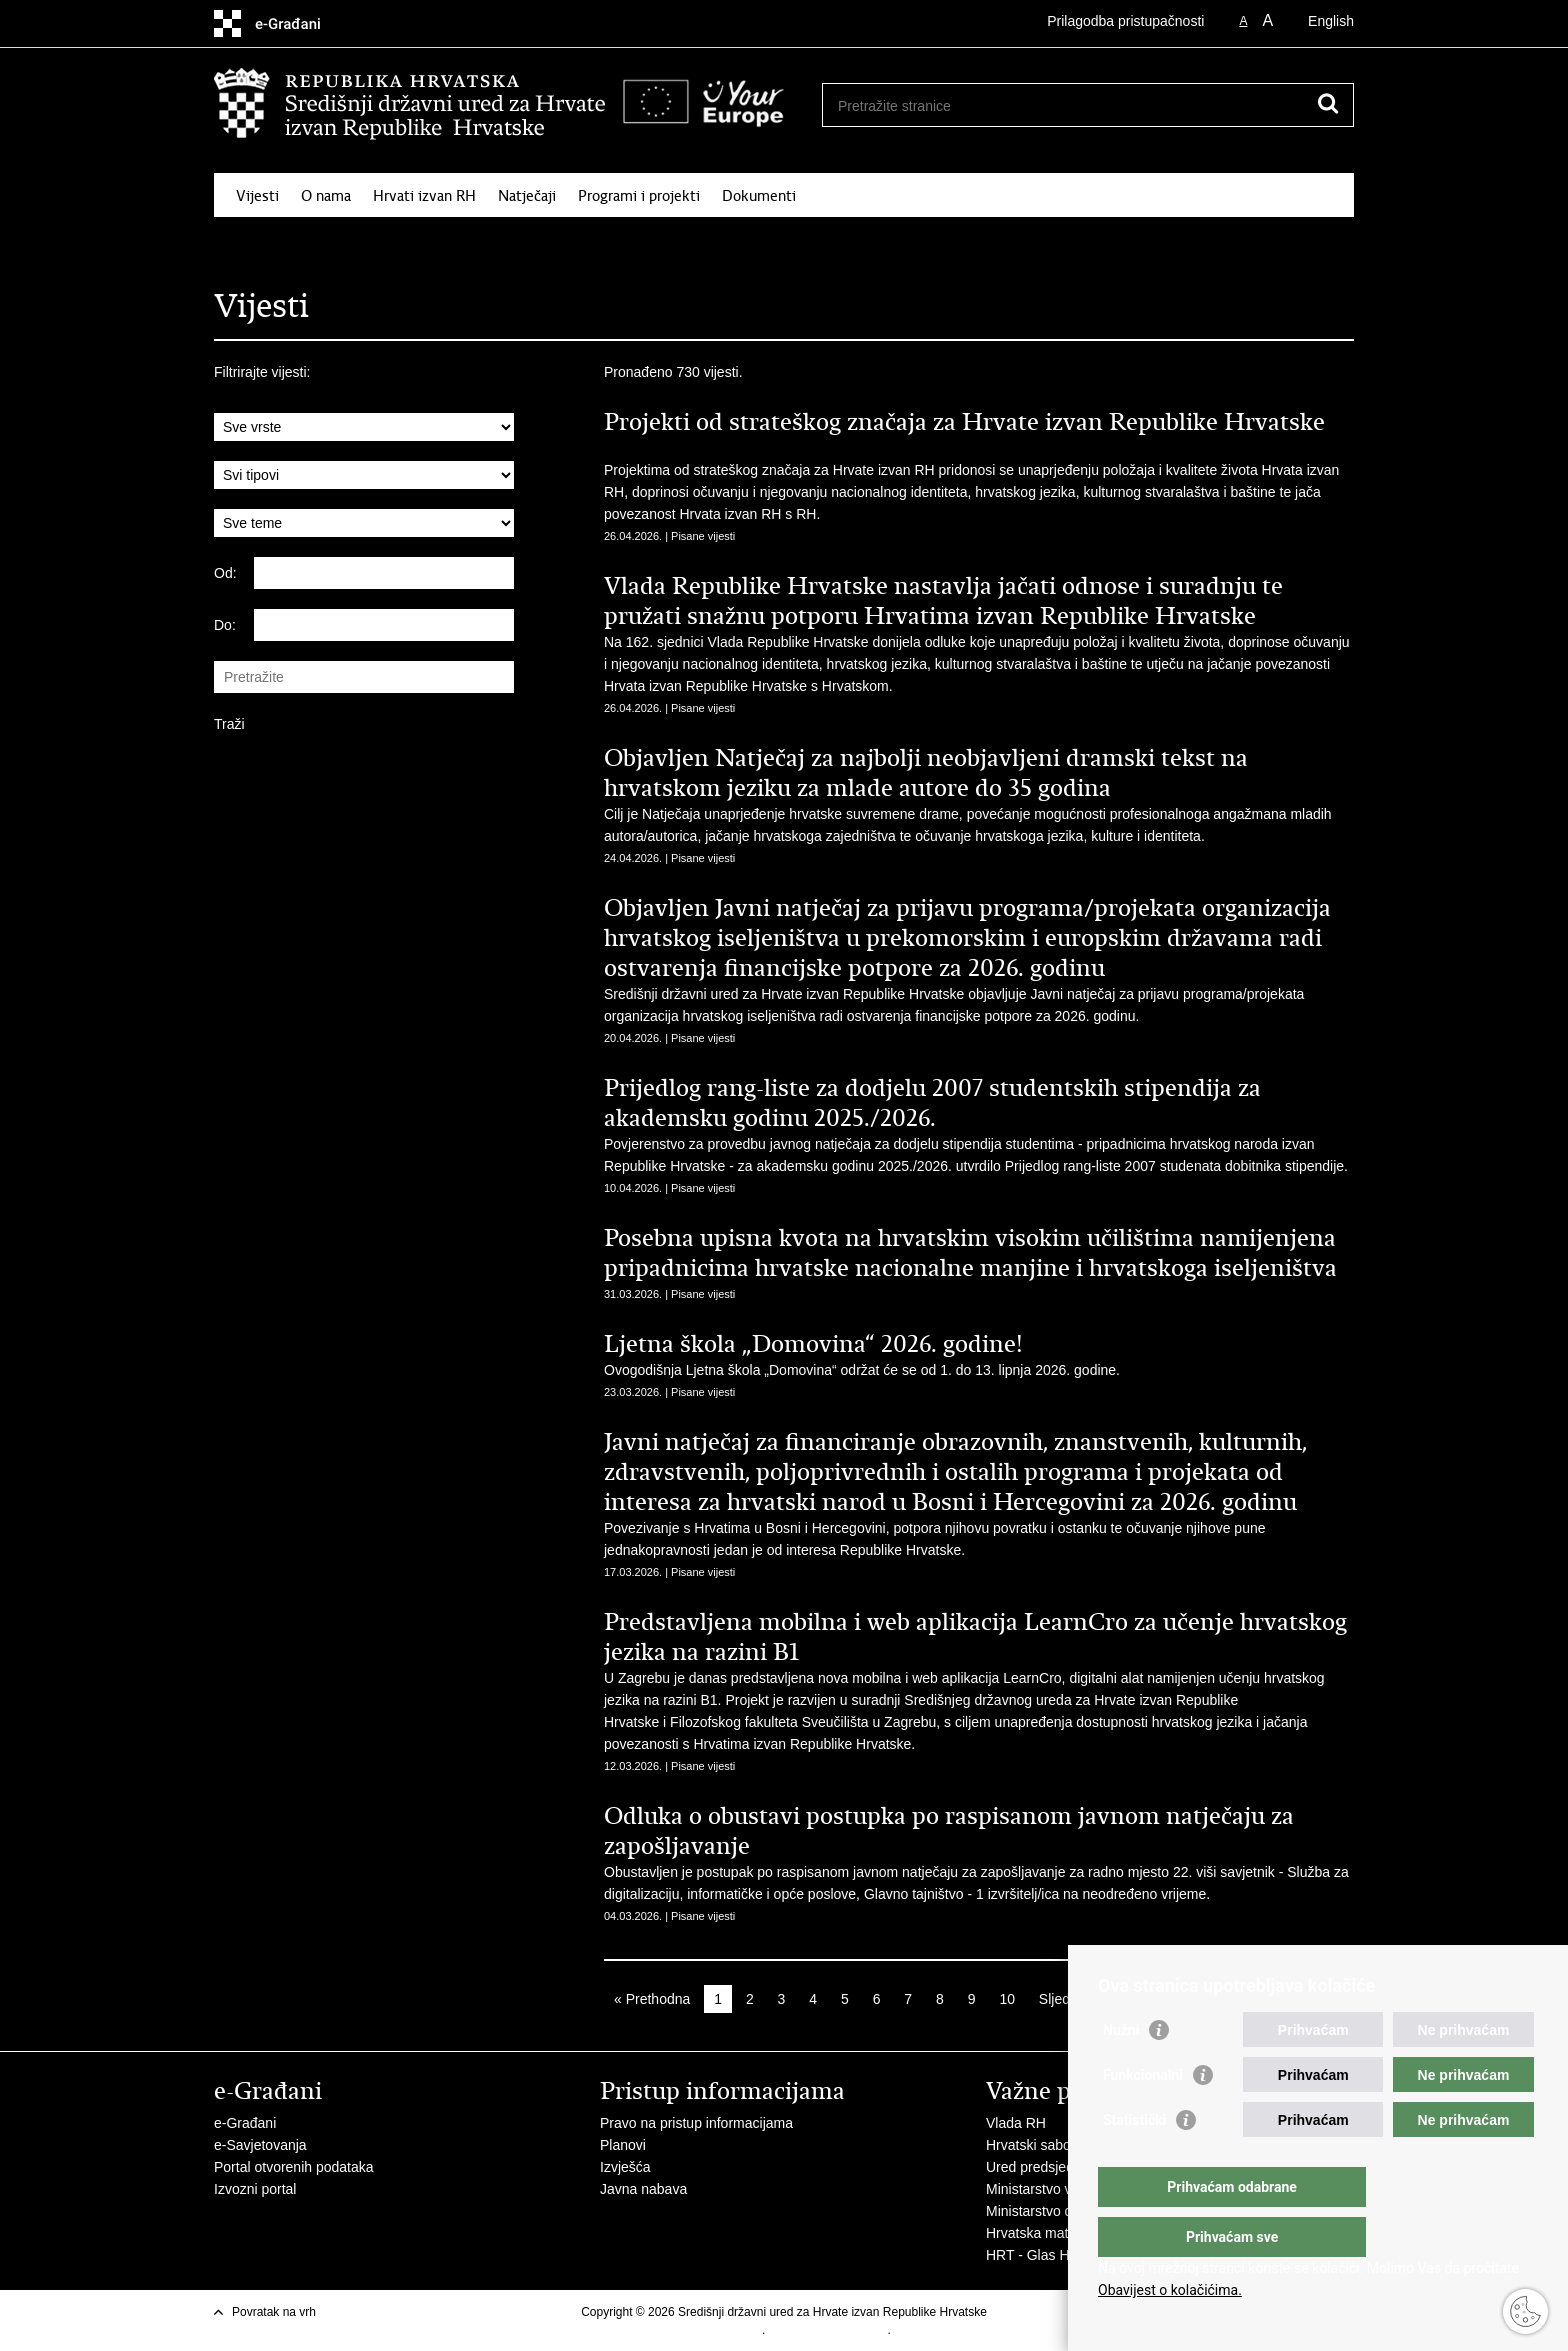  I want to click on Javna nabava, so click(643, 2189).